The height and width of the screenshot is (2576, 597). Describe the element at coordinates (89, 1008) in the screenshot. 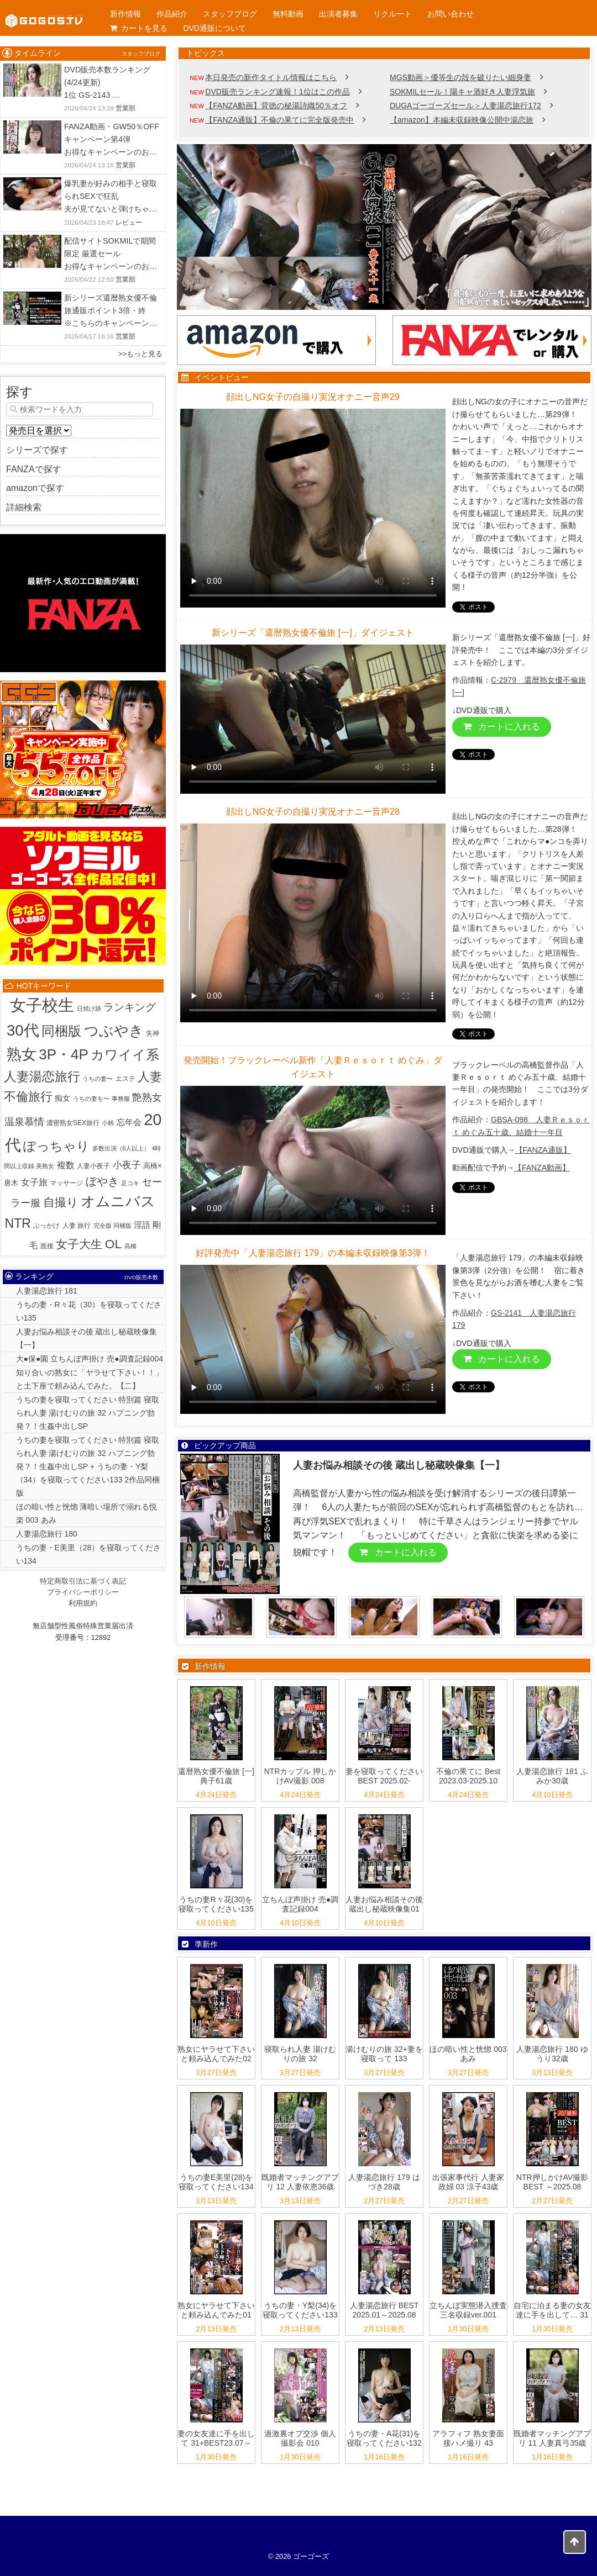

I see `日焼け跡 [日焼け跡 (1個の項目)]` at that location.